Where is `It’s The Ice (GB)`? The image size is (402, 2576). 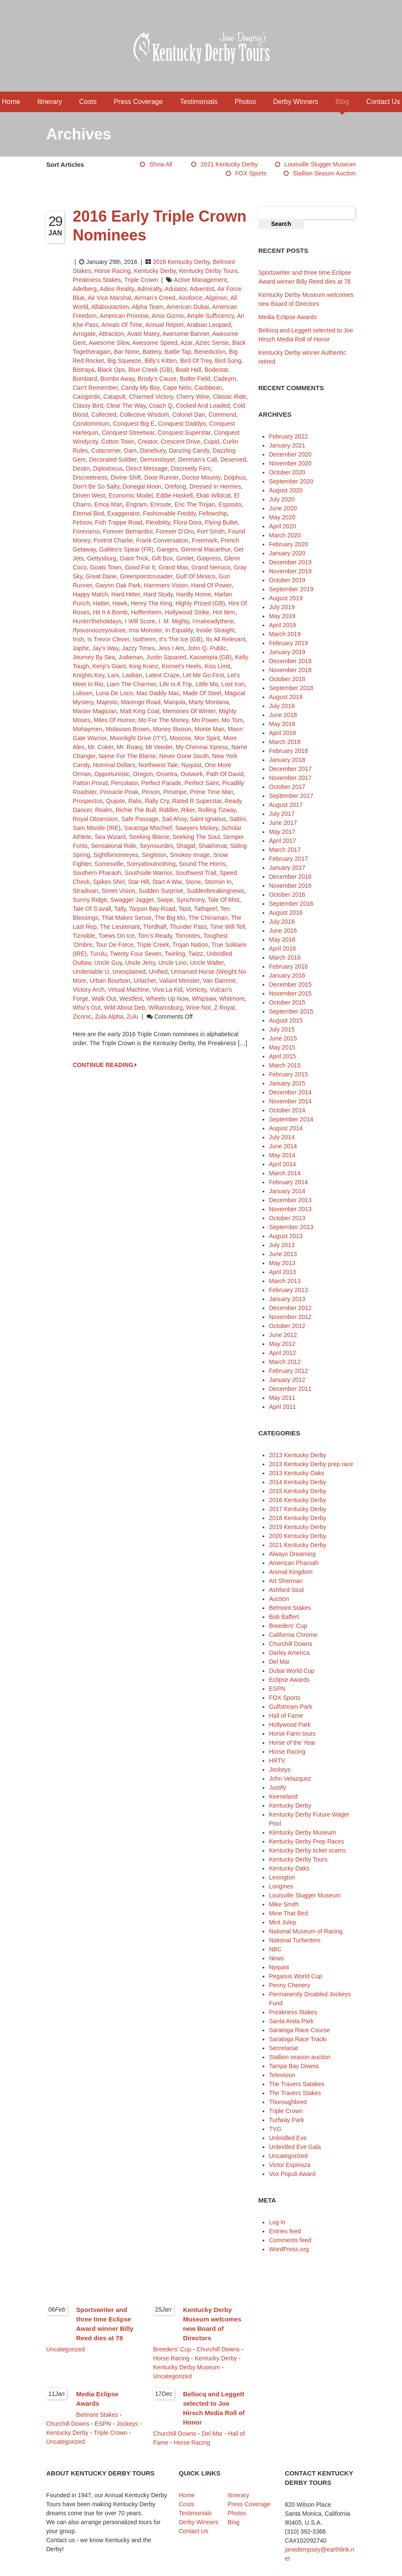 It’s The Ice (GB) is located at coordinates (180, 639).